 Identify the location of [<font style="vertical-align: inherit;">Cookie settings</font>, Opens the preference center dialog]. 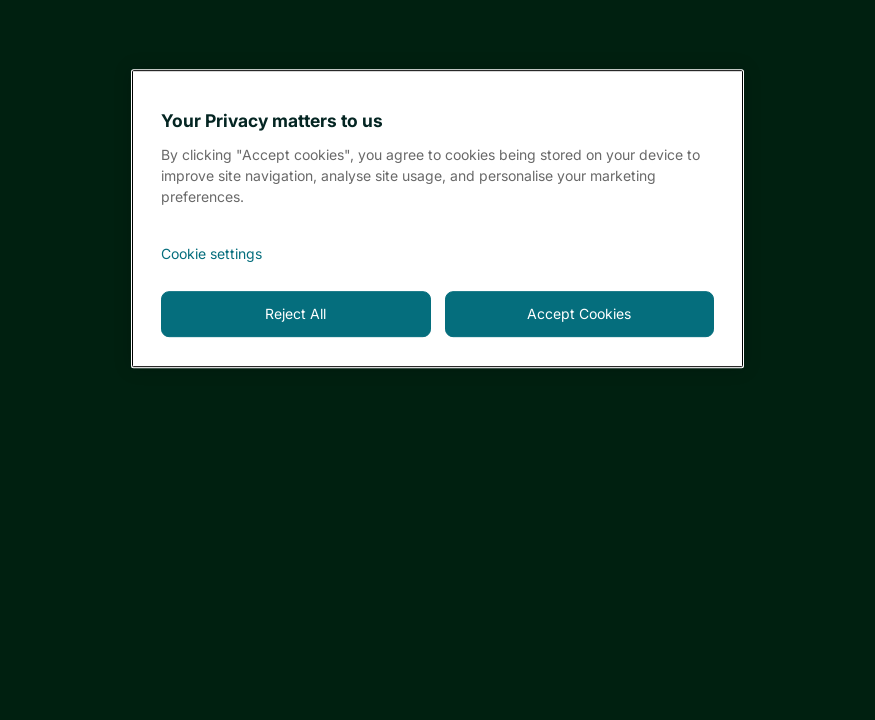
(437, 254).